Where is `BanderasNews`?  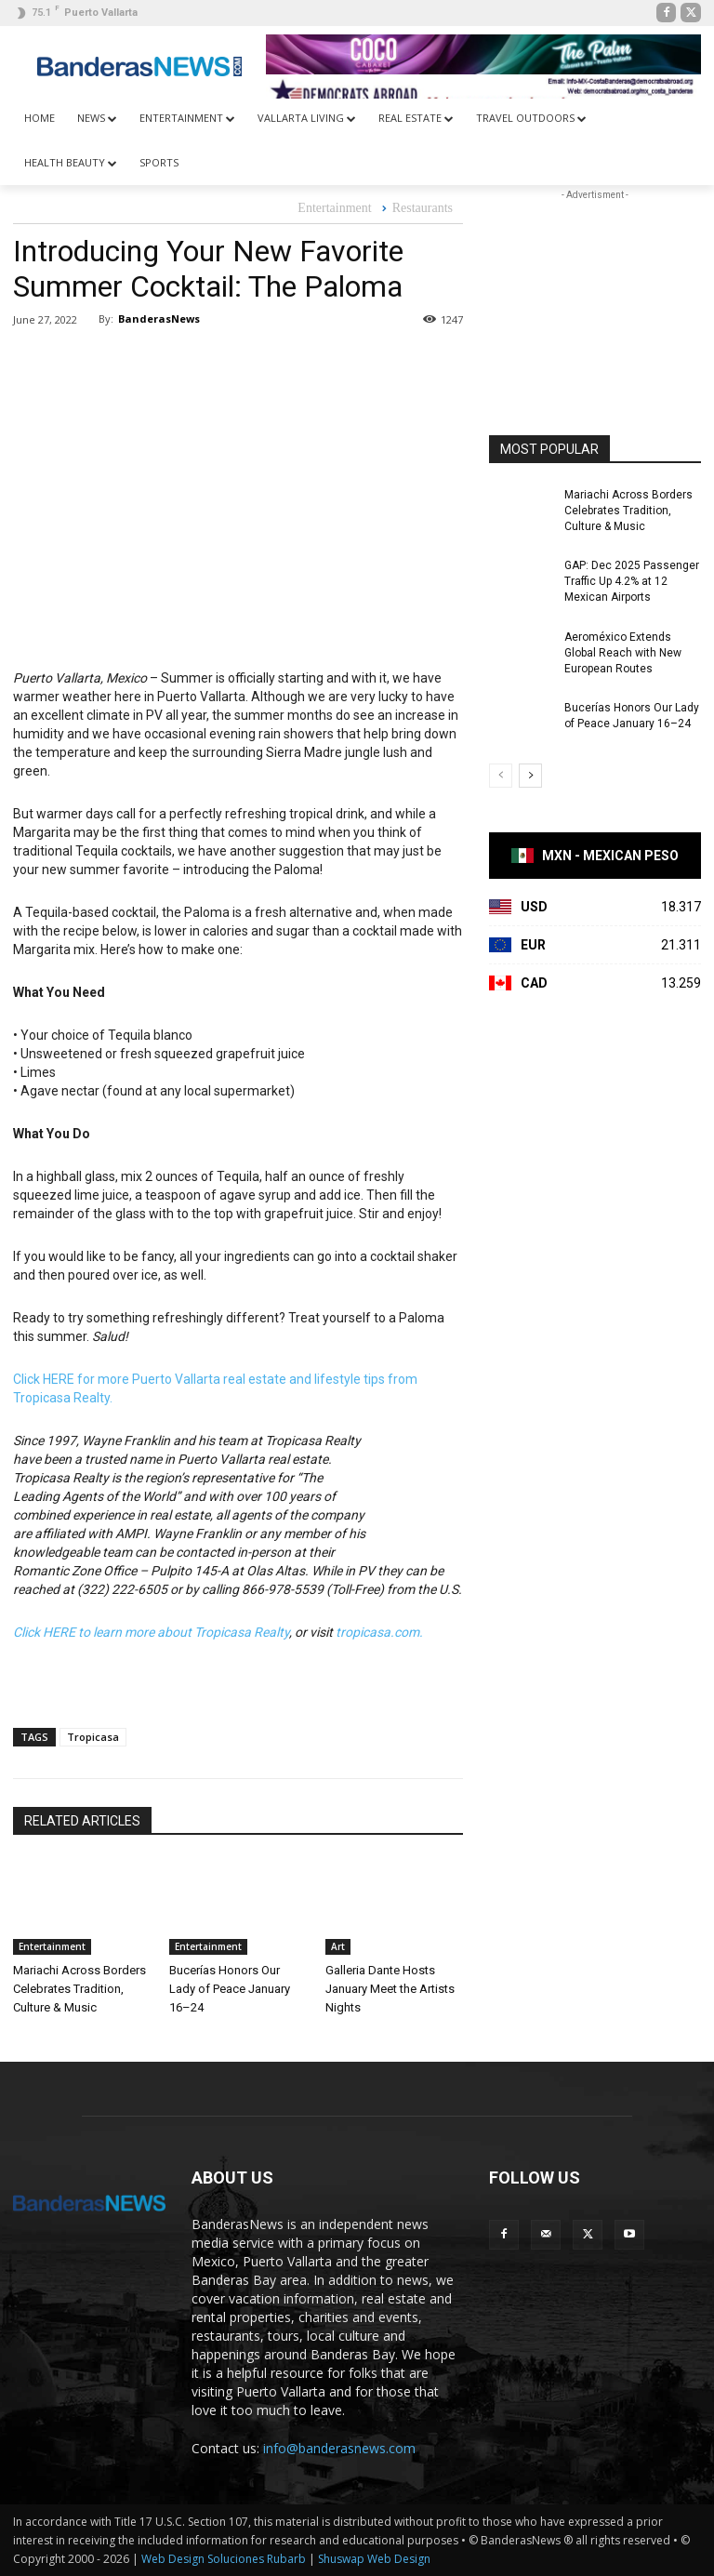
BanderasNews is located at coordinates (159, 318).